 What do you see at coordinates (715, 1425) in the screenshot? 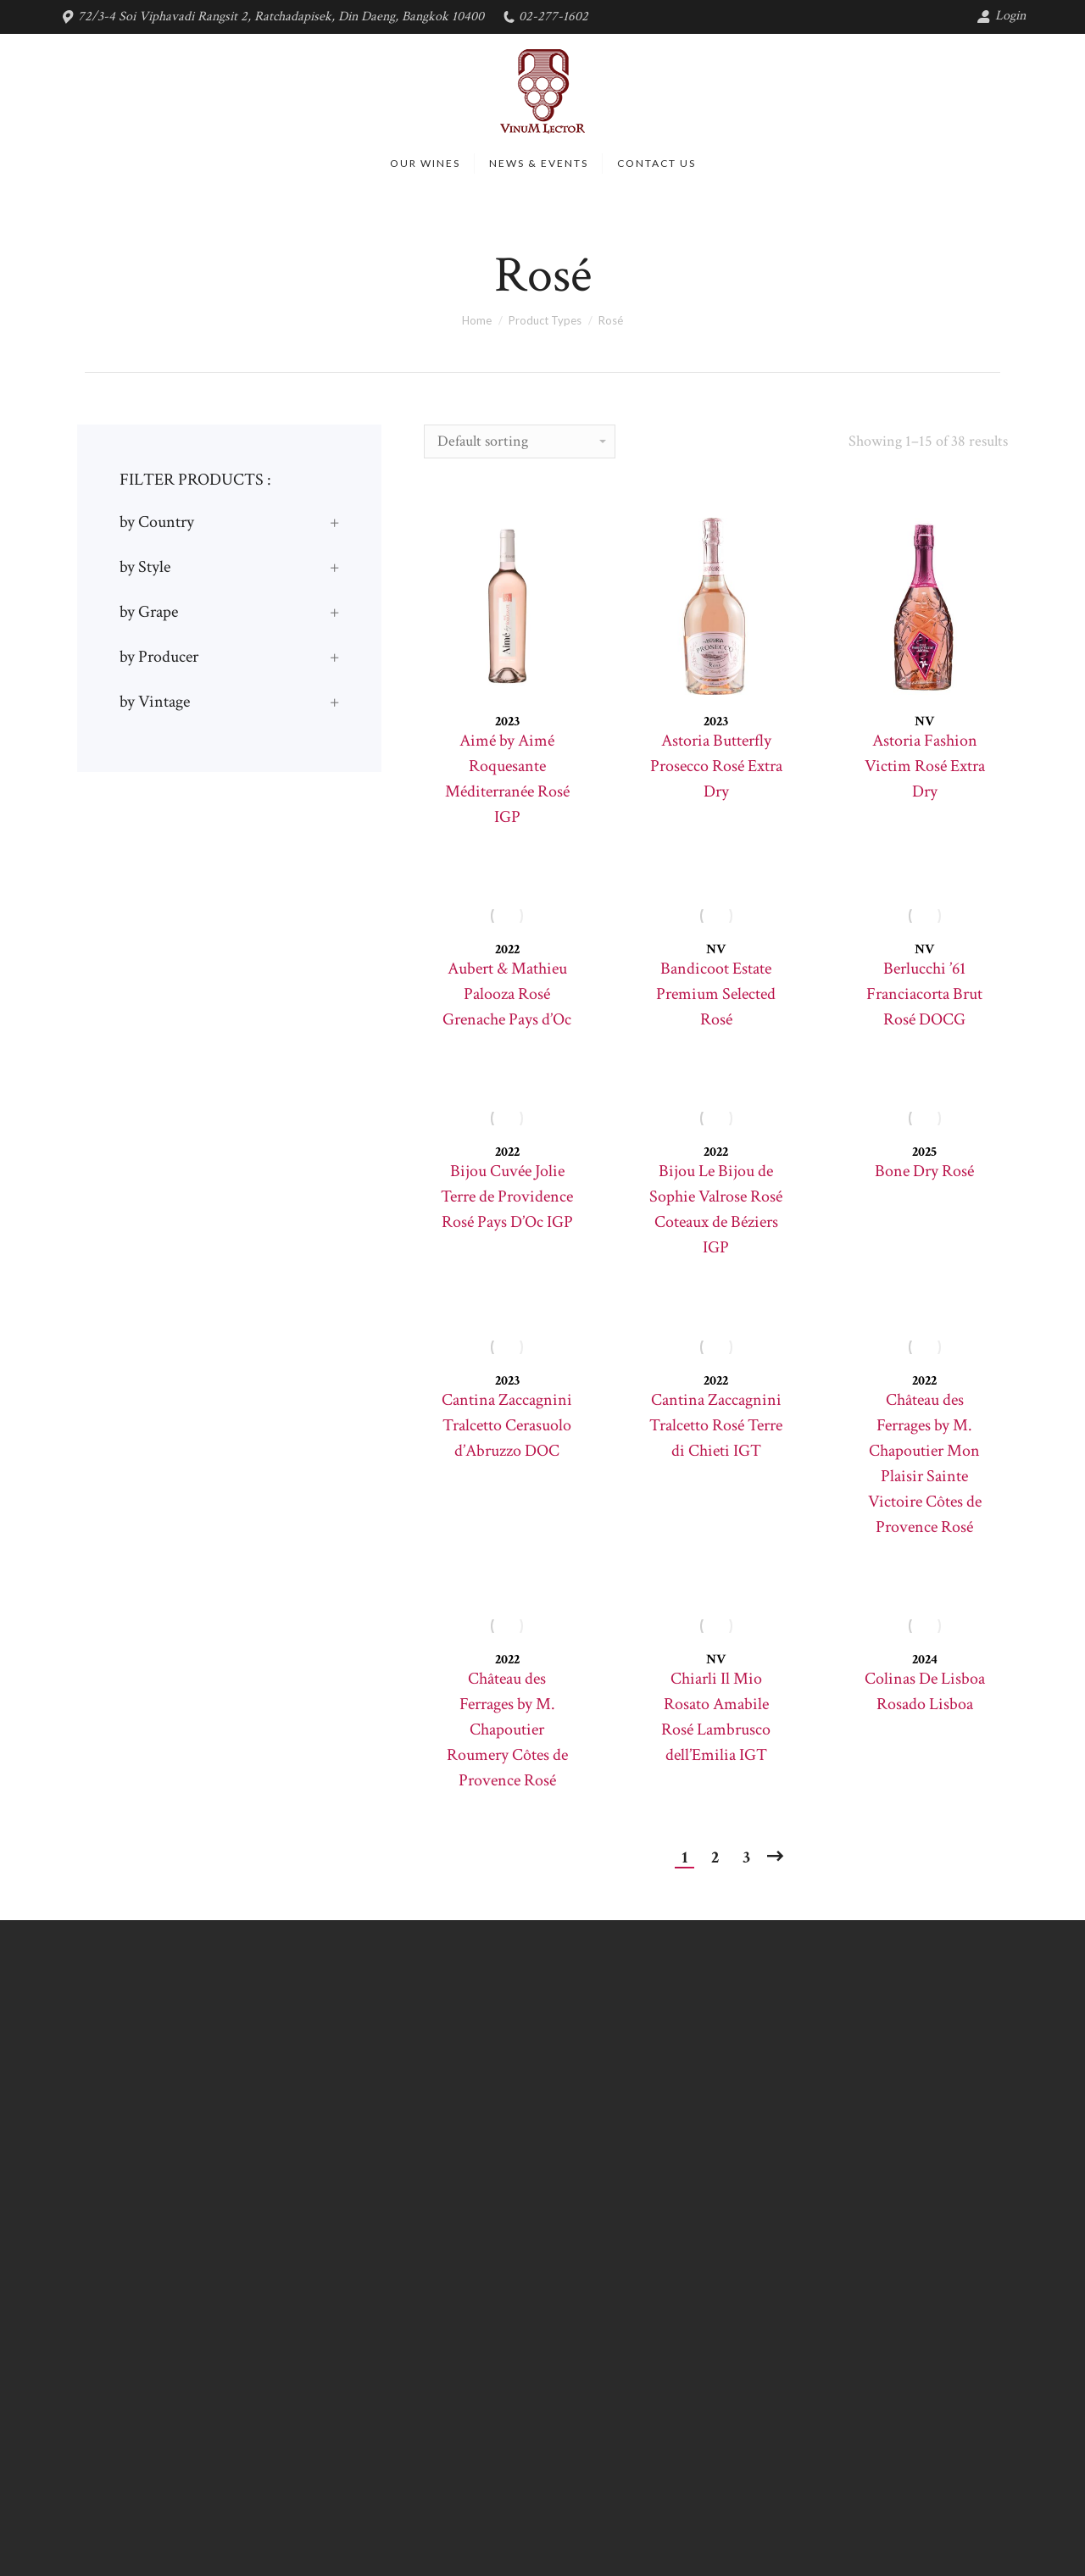
I see `Cantina Zaccagnini Tralcetto Rosé Terre di Chieti IGT` at bounding box center [715, 1425].